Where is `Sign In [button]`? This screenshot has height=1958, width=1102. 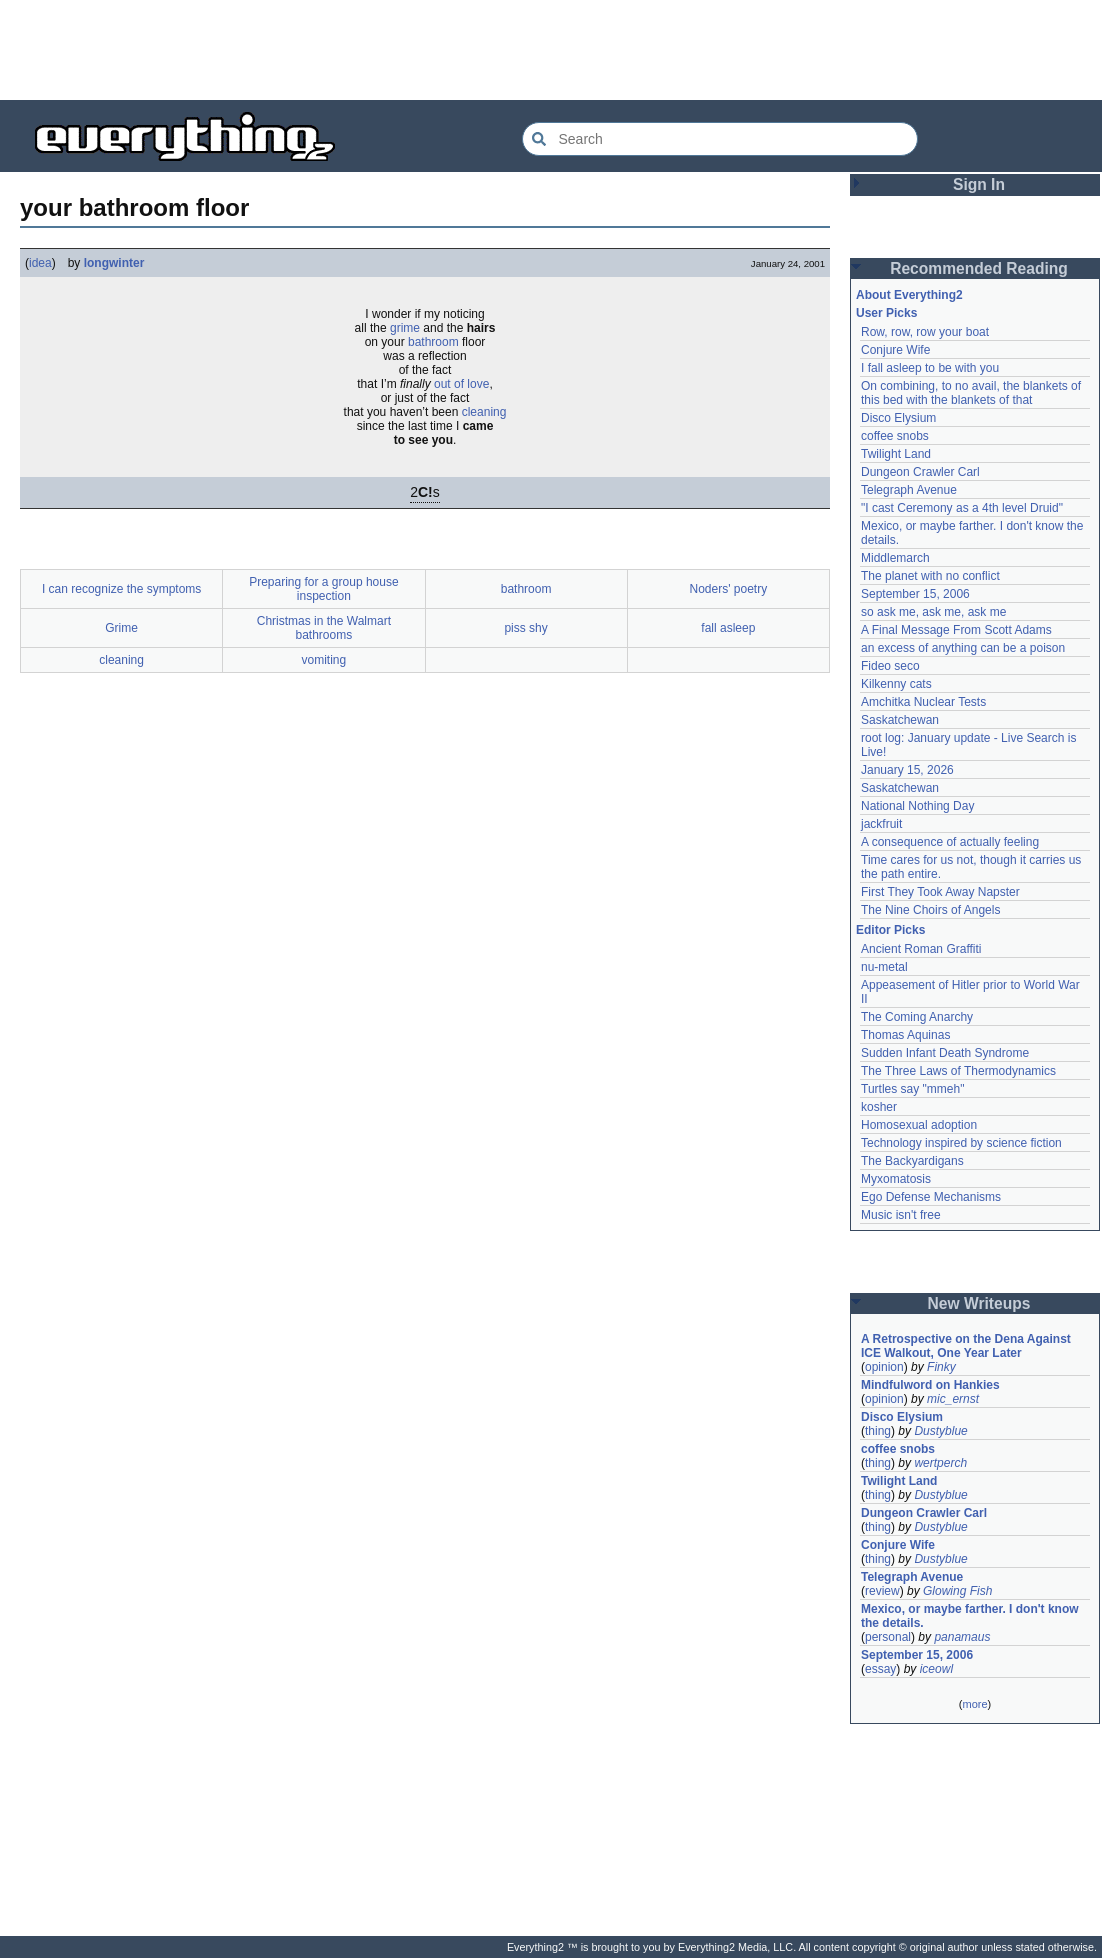 Sign In [button] is located at coordinates (979, 184).